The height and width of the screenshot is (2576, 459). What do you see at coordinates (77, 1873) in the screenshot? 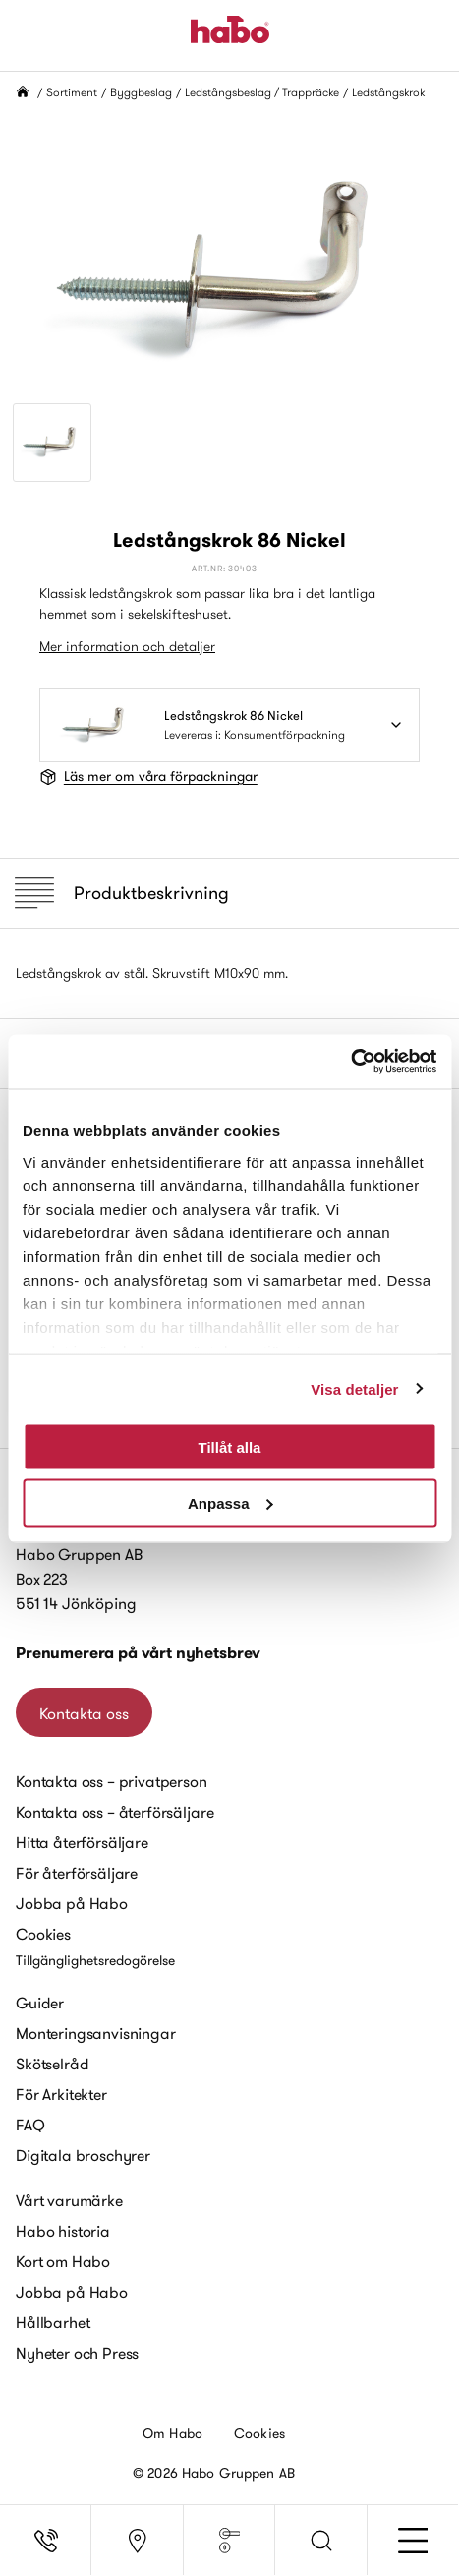
I see `För återförsäljare` at bounding box center [77, 1873].